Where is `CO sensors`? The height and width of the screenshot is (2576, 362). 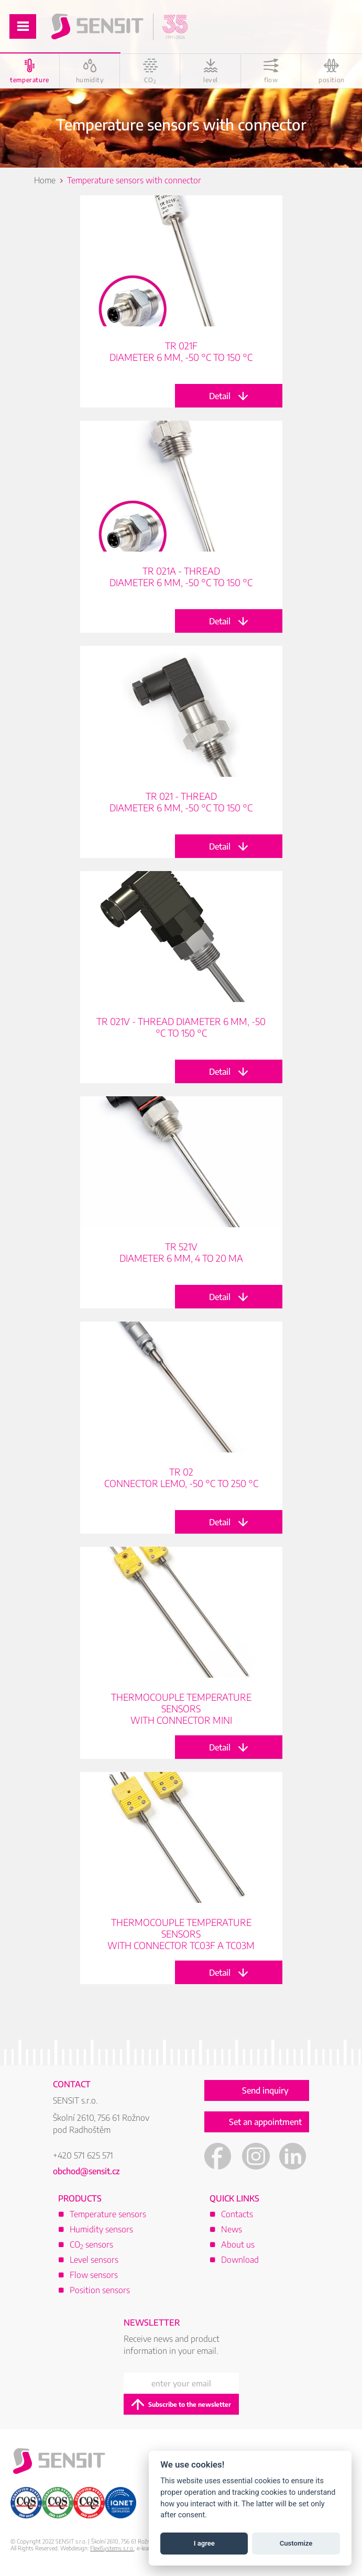
CO sensors is located at coordinates (91, 2244).